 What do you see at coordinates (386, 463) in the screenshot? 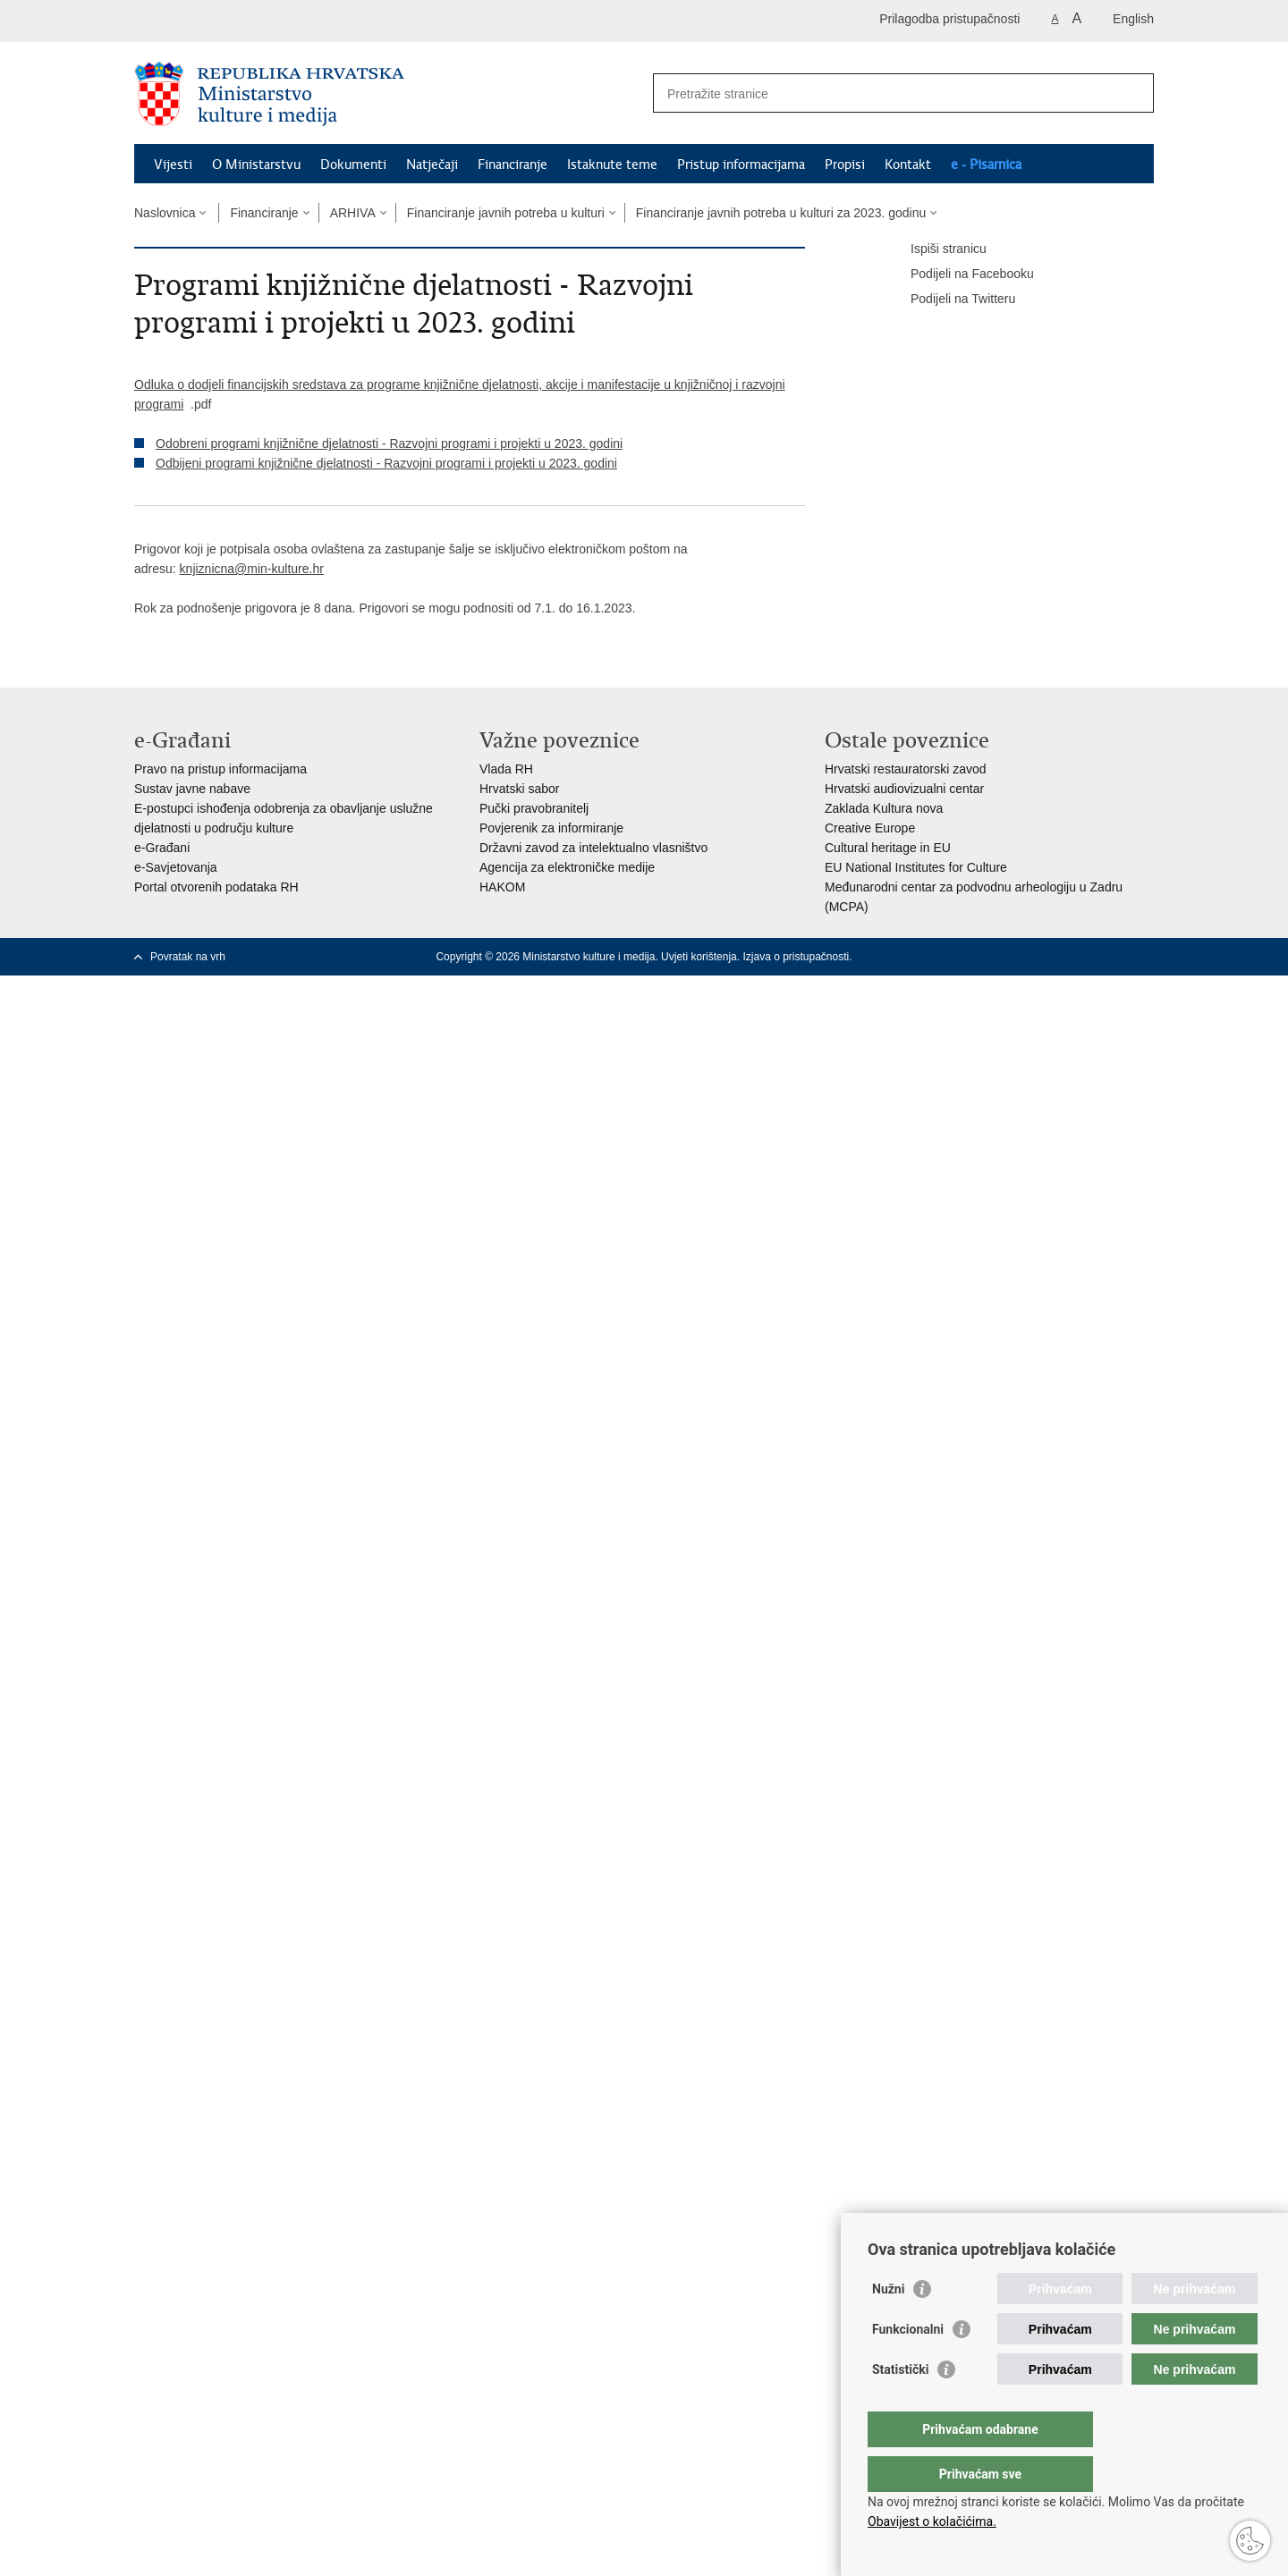
I see `Odbijeni programi knjižnične djelatnosti - Razvojni programi i projekti u 2023. godini` at bounding box center [386, 463].